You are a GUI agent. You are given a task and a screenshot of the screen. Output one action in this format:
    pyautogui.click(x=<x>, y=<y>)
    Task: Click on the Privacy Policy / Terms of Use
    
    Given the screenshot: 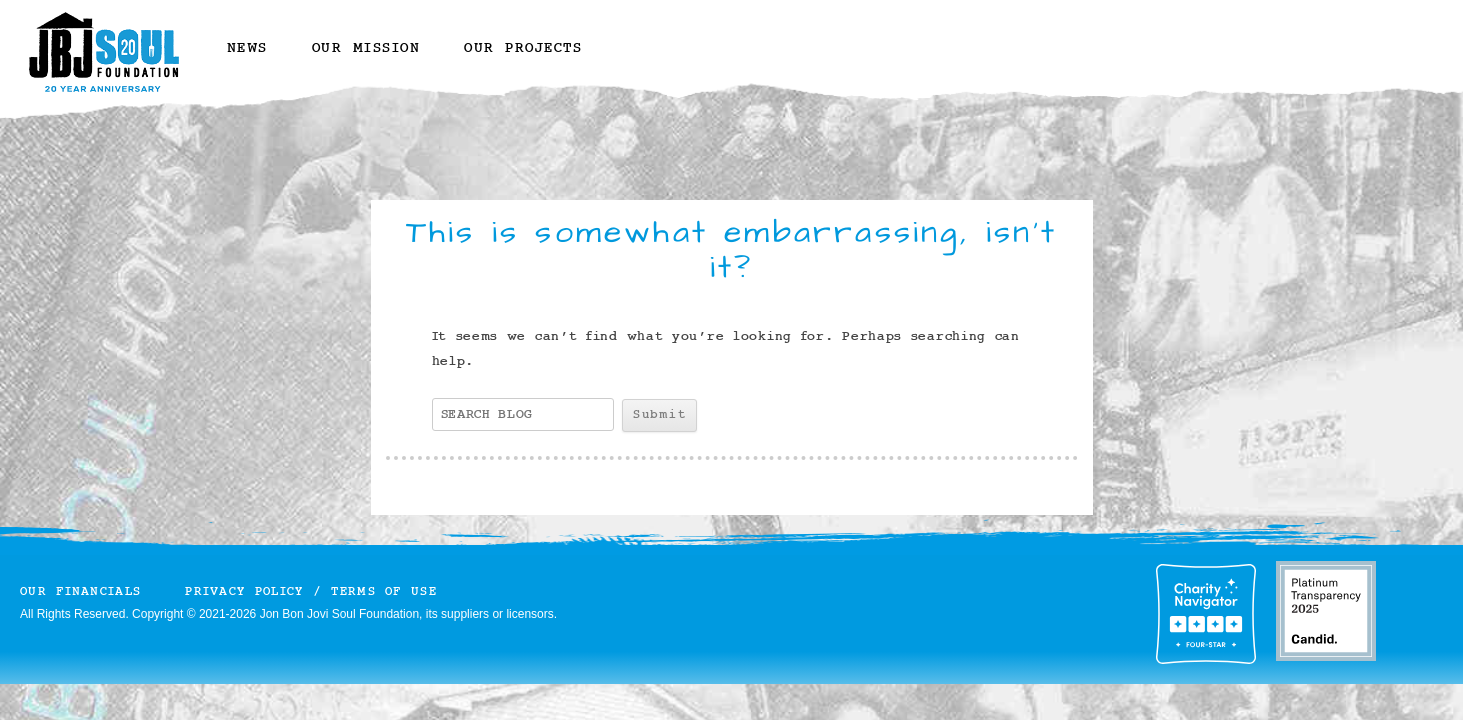 What is the action you would take?
    pyautogui.click(x=311, y=591)
    